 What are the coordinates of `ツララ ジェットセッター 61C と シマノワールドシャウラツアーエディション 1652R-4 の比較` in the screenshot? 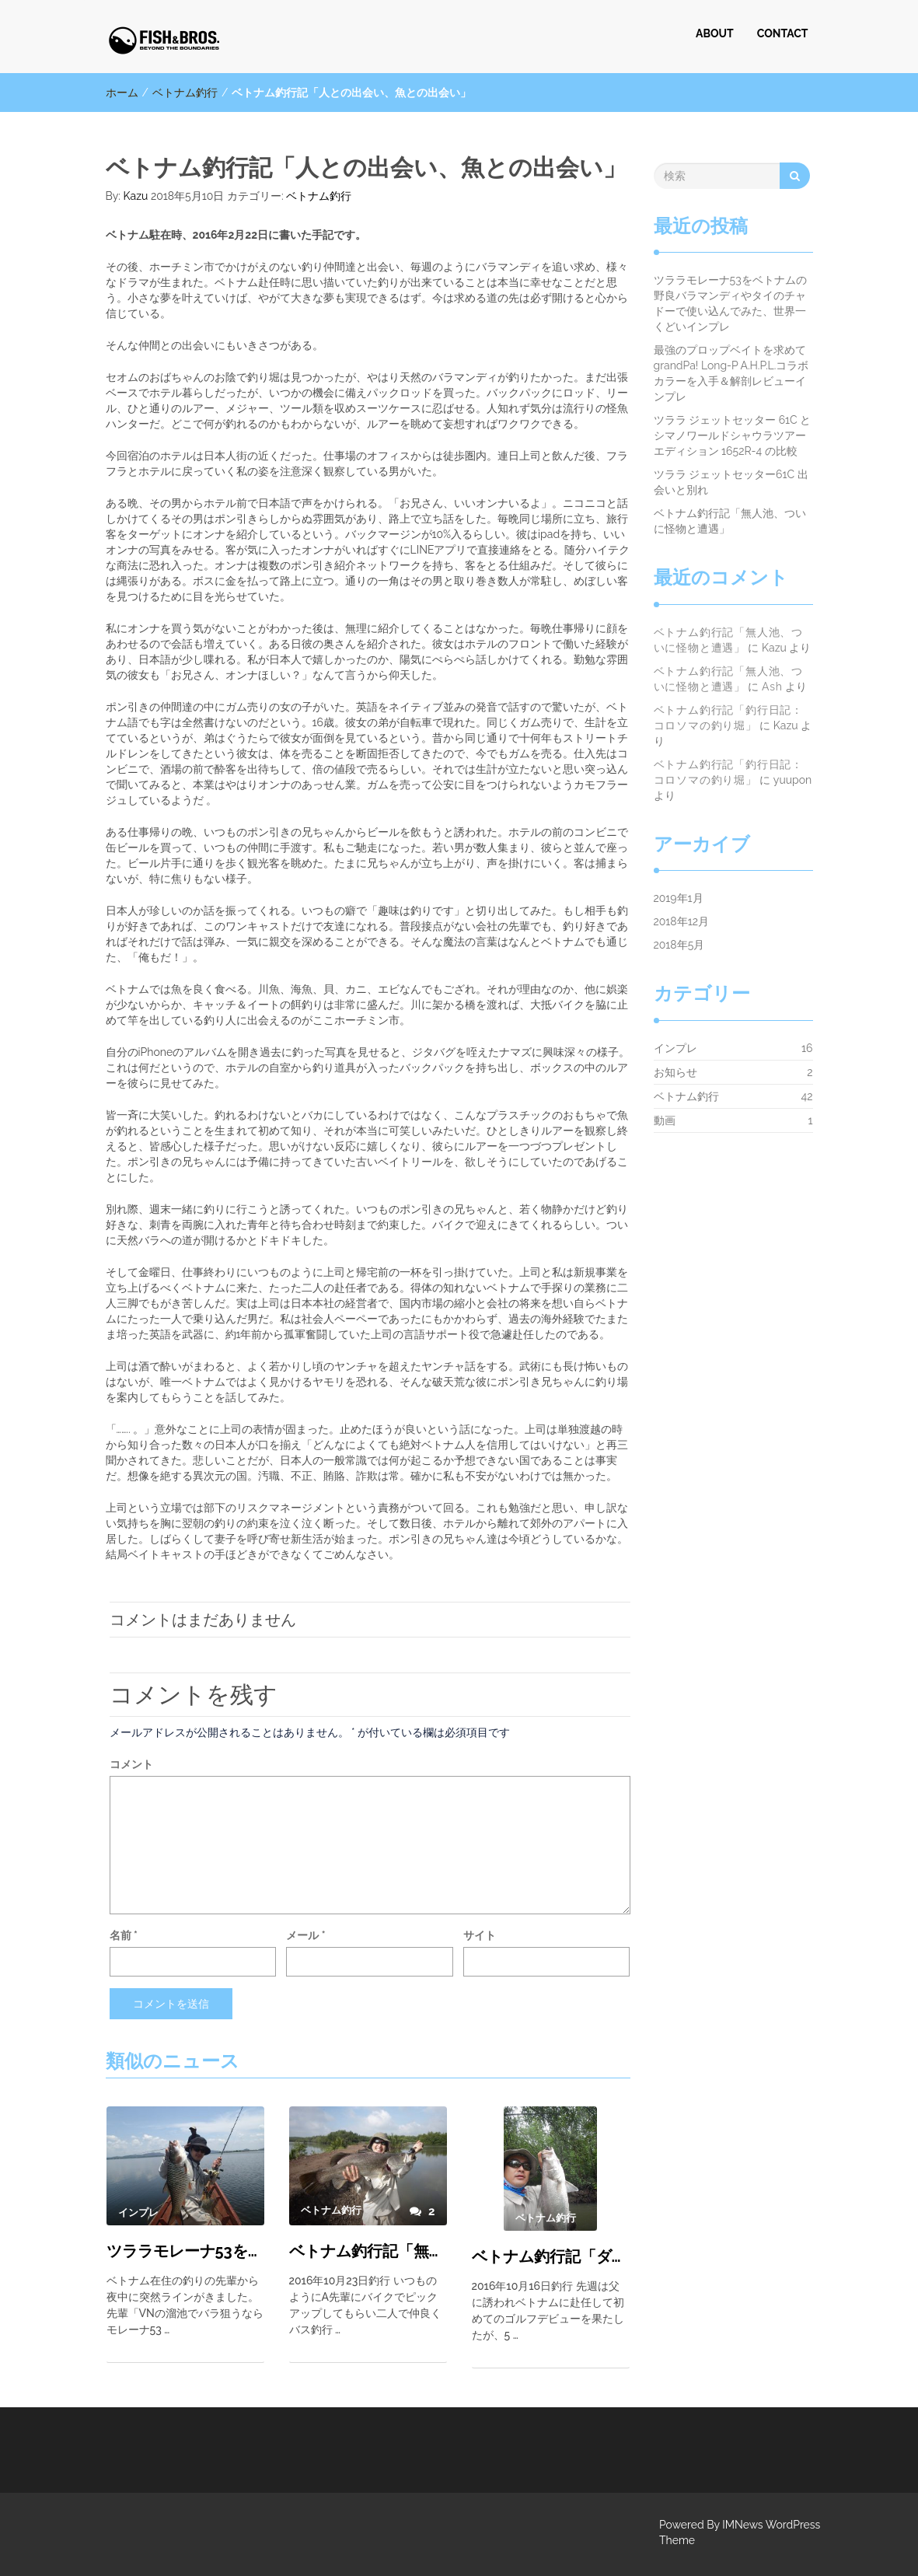 It's located at (733, 435).